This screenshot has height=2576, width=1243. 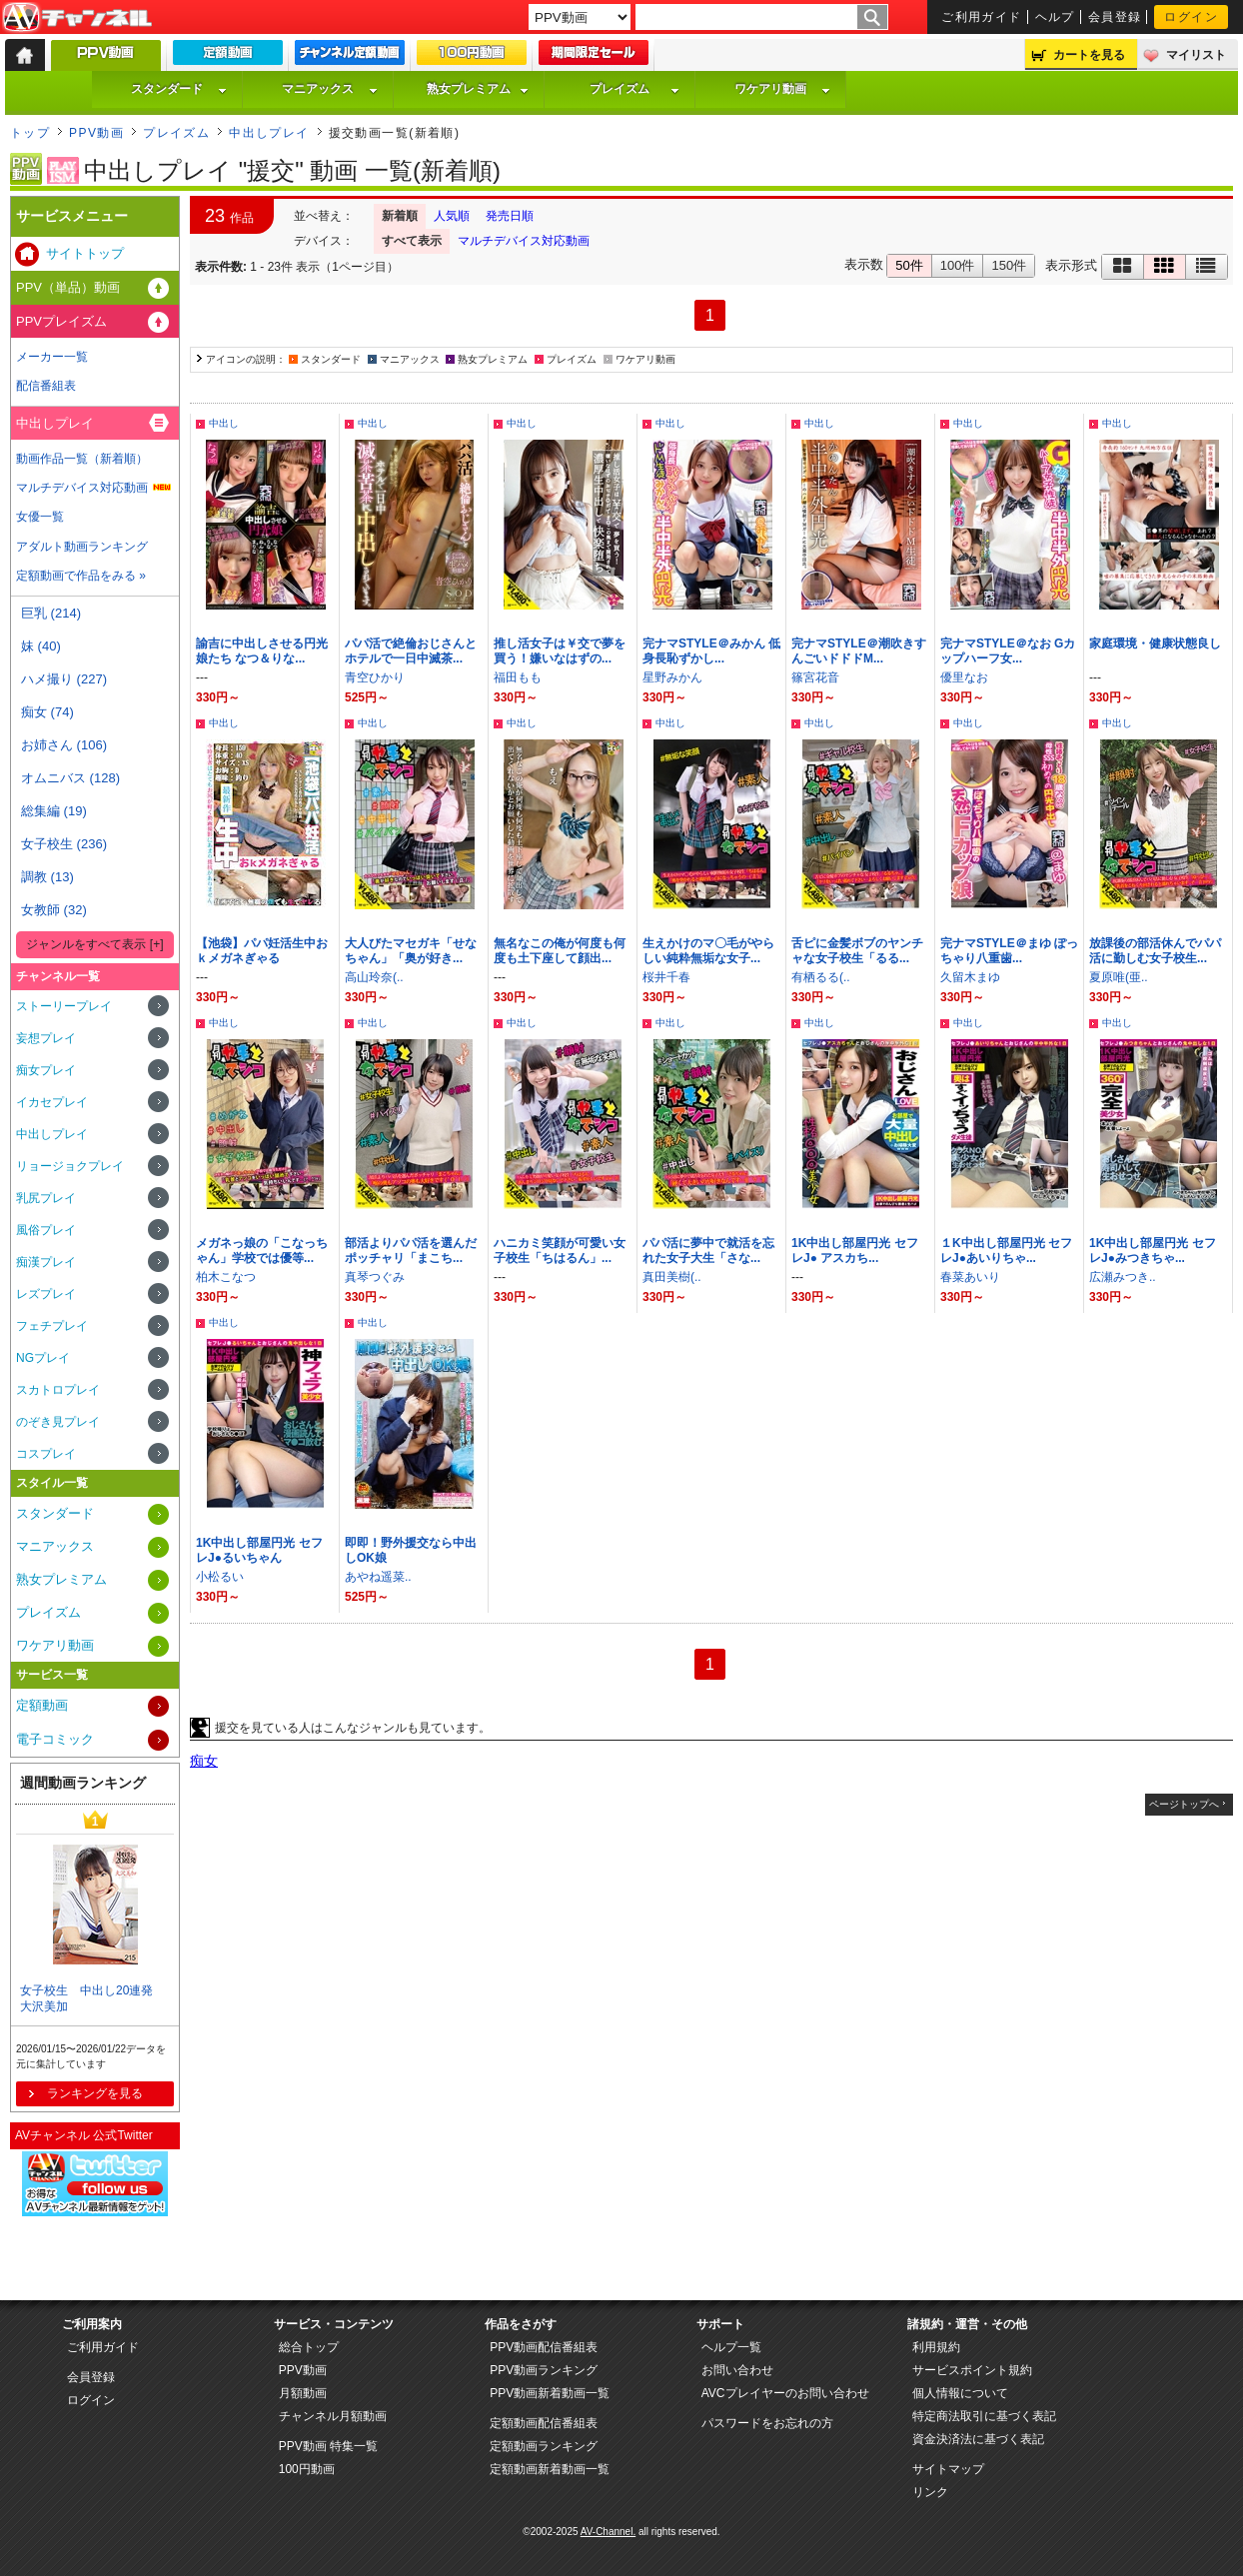 I want to click on 放課後の部活休んでパパ活に勤しむ女子校生..., so click(x=1155, y=950).